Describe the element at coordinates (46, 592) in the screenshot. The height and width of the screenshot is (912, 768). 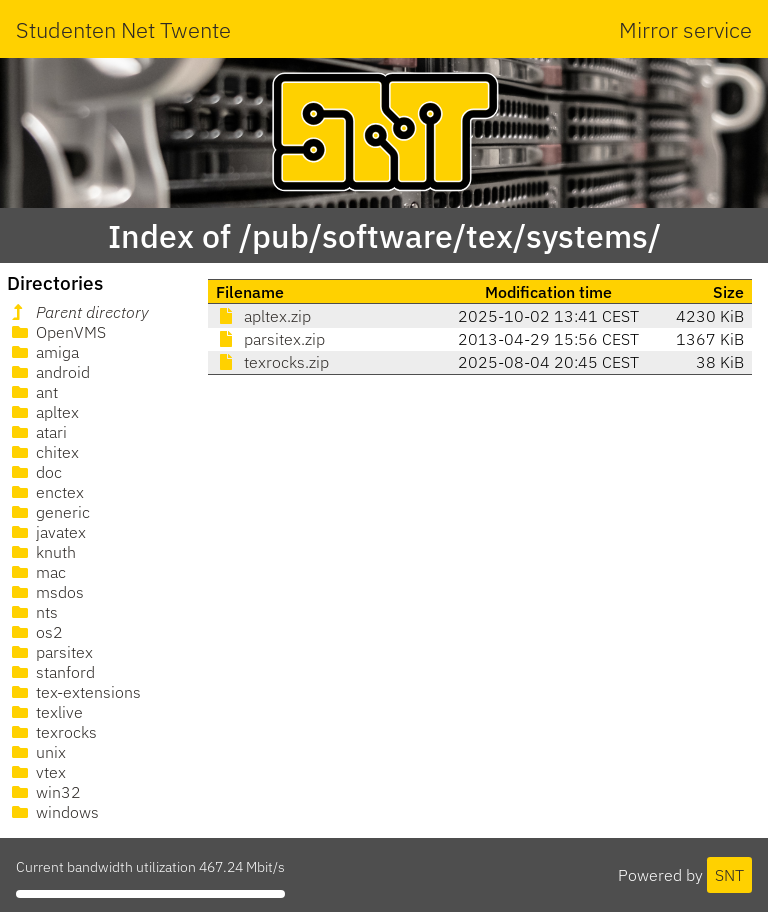
I see `msdos` at that location.